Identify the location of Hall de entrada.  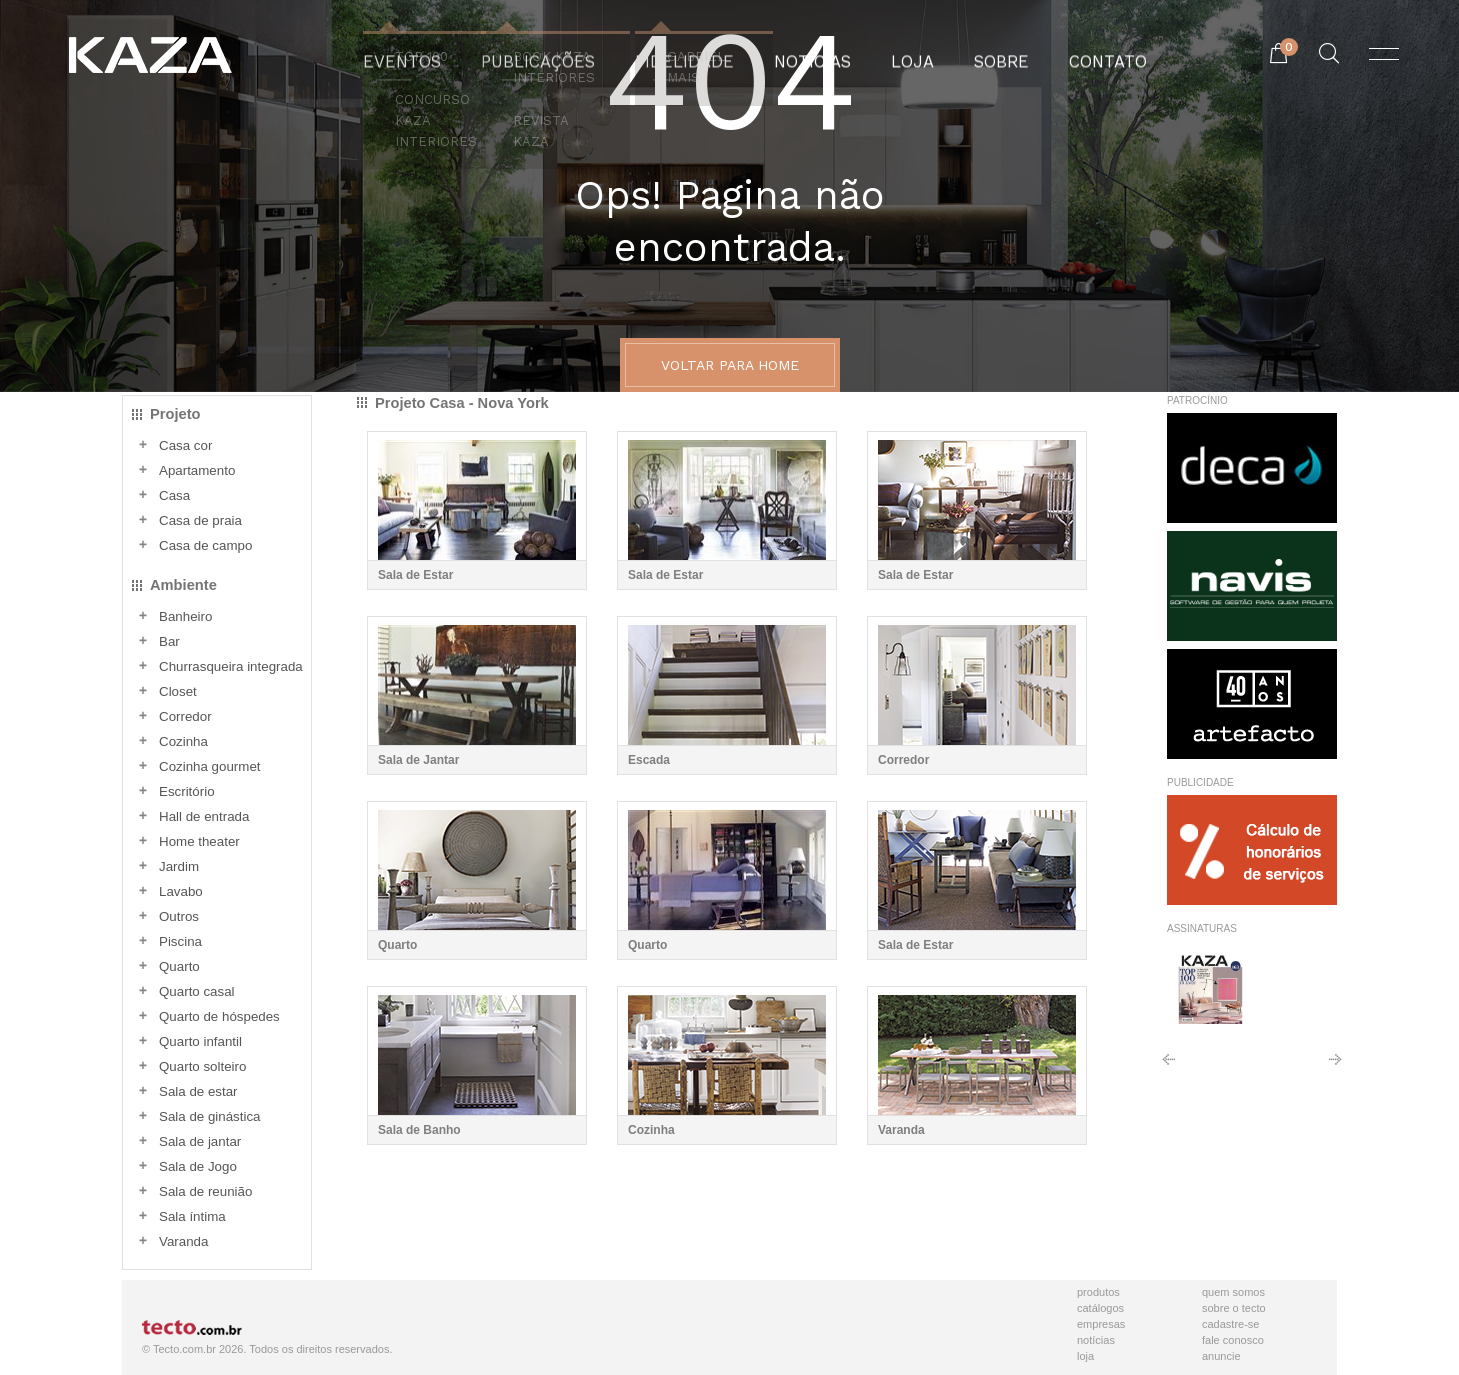
(204, 816).